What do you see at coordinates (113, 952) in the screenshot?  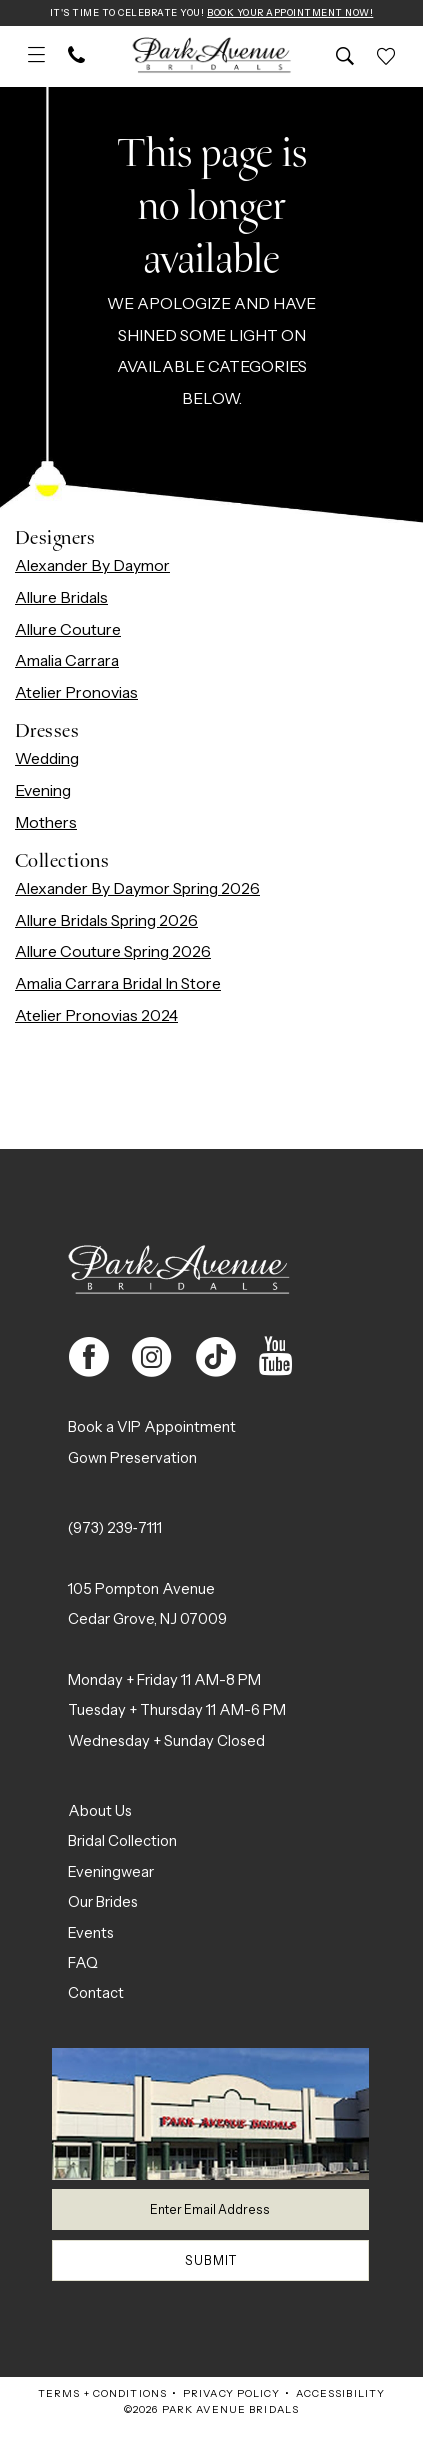 I see `Allure Couture Spring 2026` at bounding box center [113, 952].